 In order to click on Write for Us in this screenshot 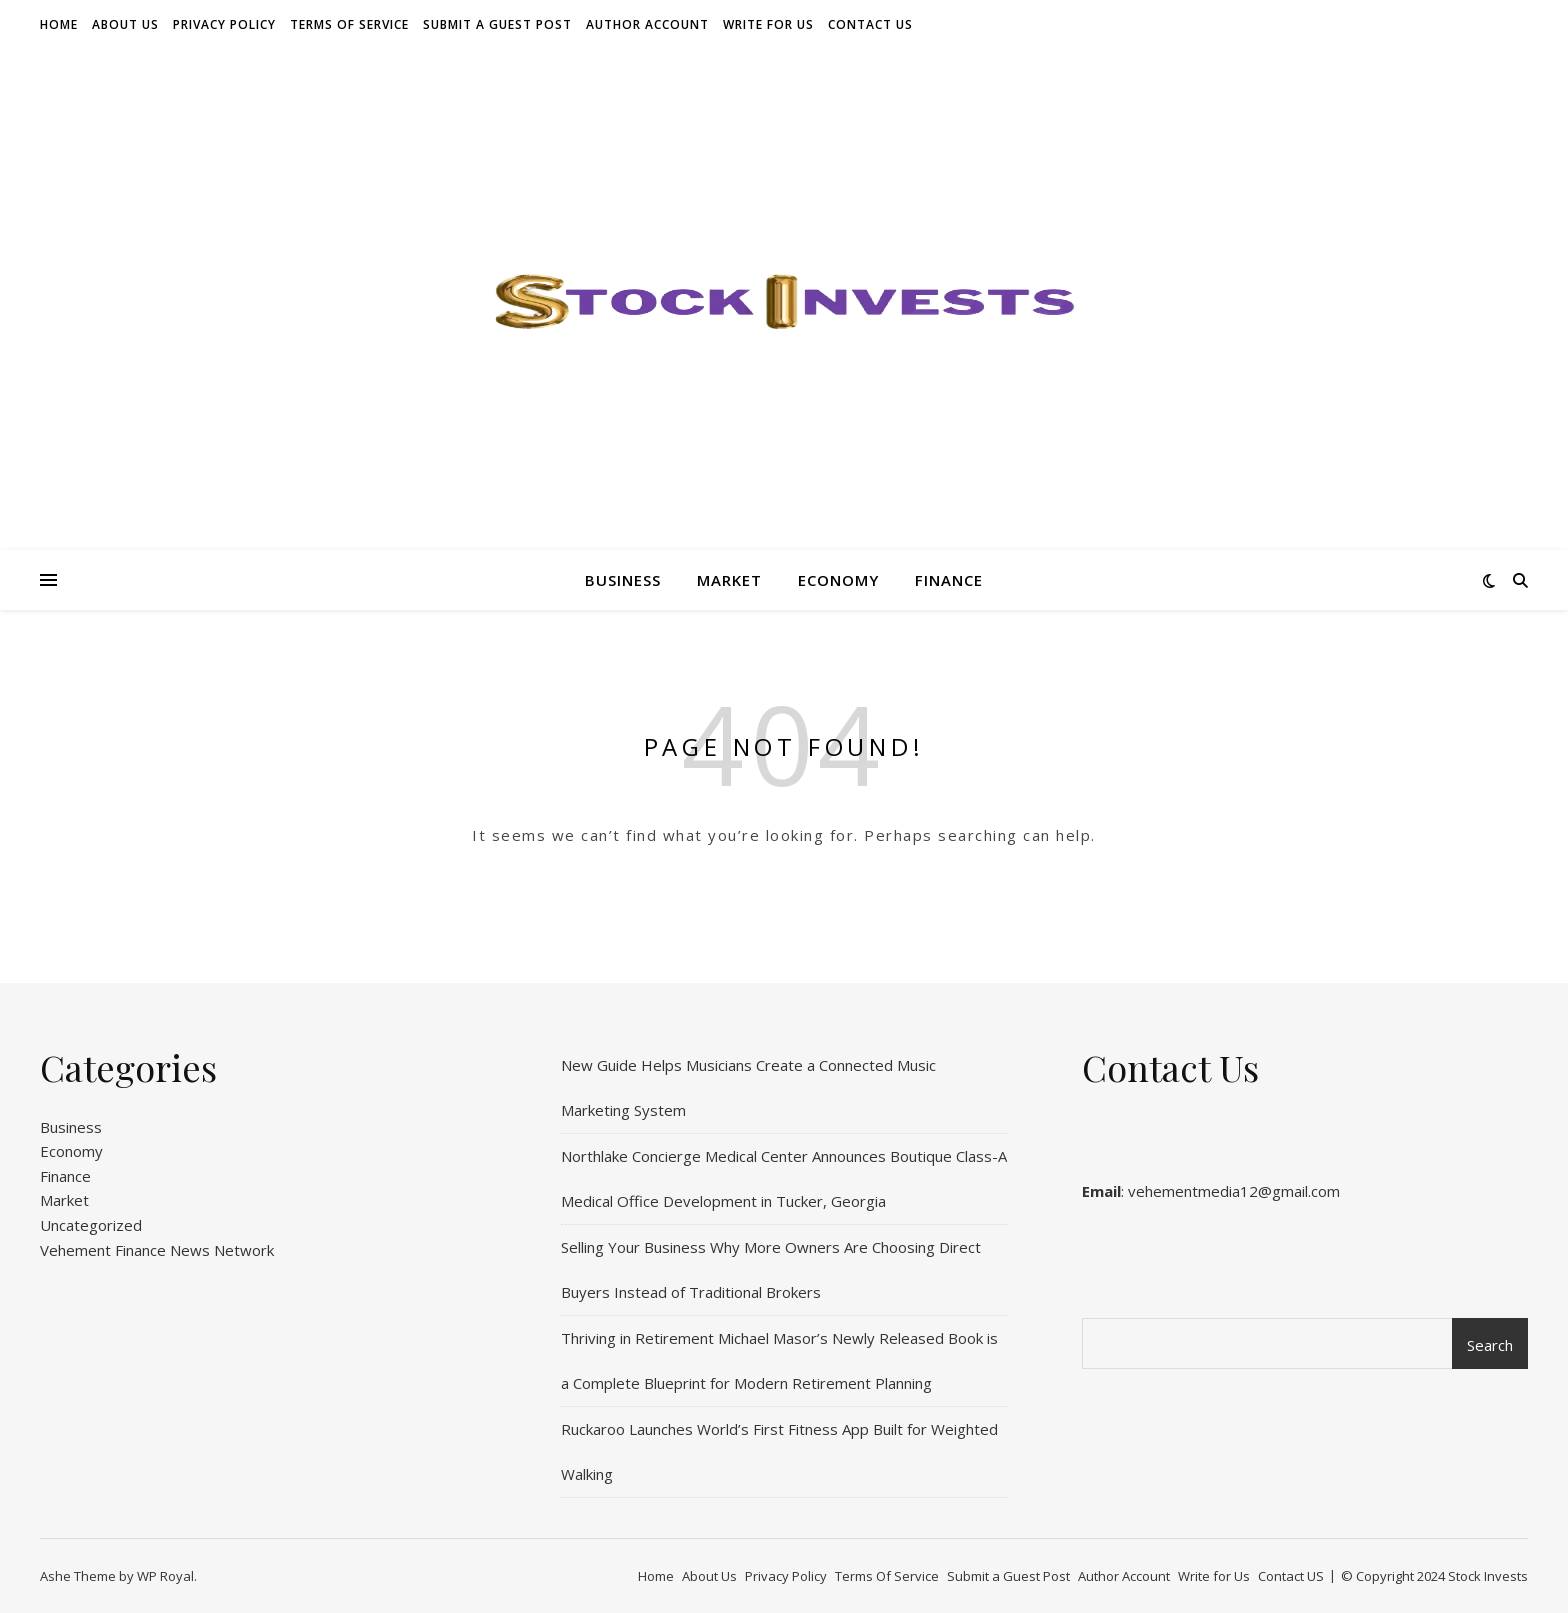, I will do `click(768, 24)`.